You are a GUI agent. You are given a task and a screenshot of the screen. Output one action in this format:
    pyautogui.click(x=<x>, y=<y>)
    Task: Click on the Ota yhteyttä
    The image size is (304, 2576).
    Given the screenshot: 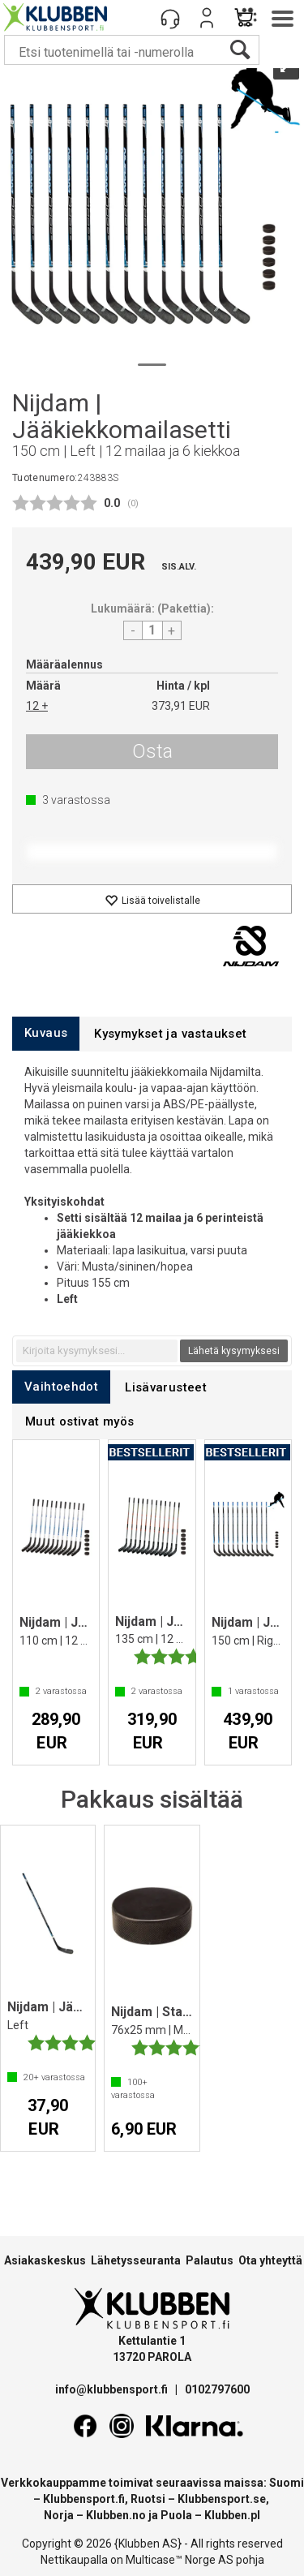 What is the action you would take?
    pyautogui.click(x=270, y=2260)
    